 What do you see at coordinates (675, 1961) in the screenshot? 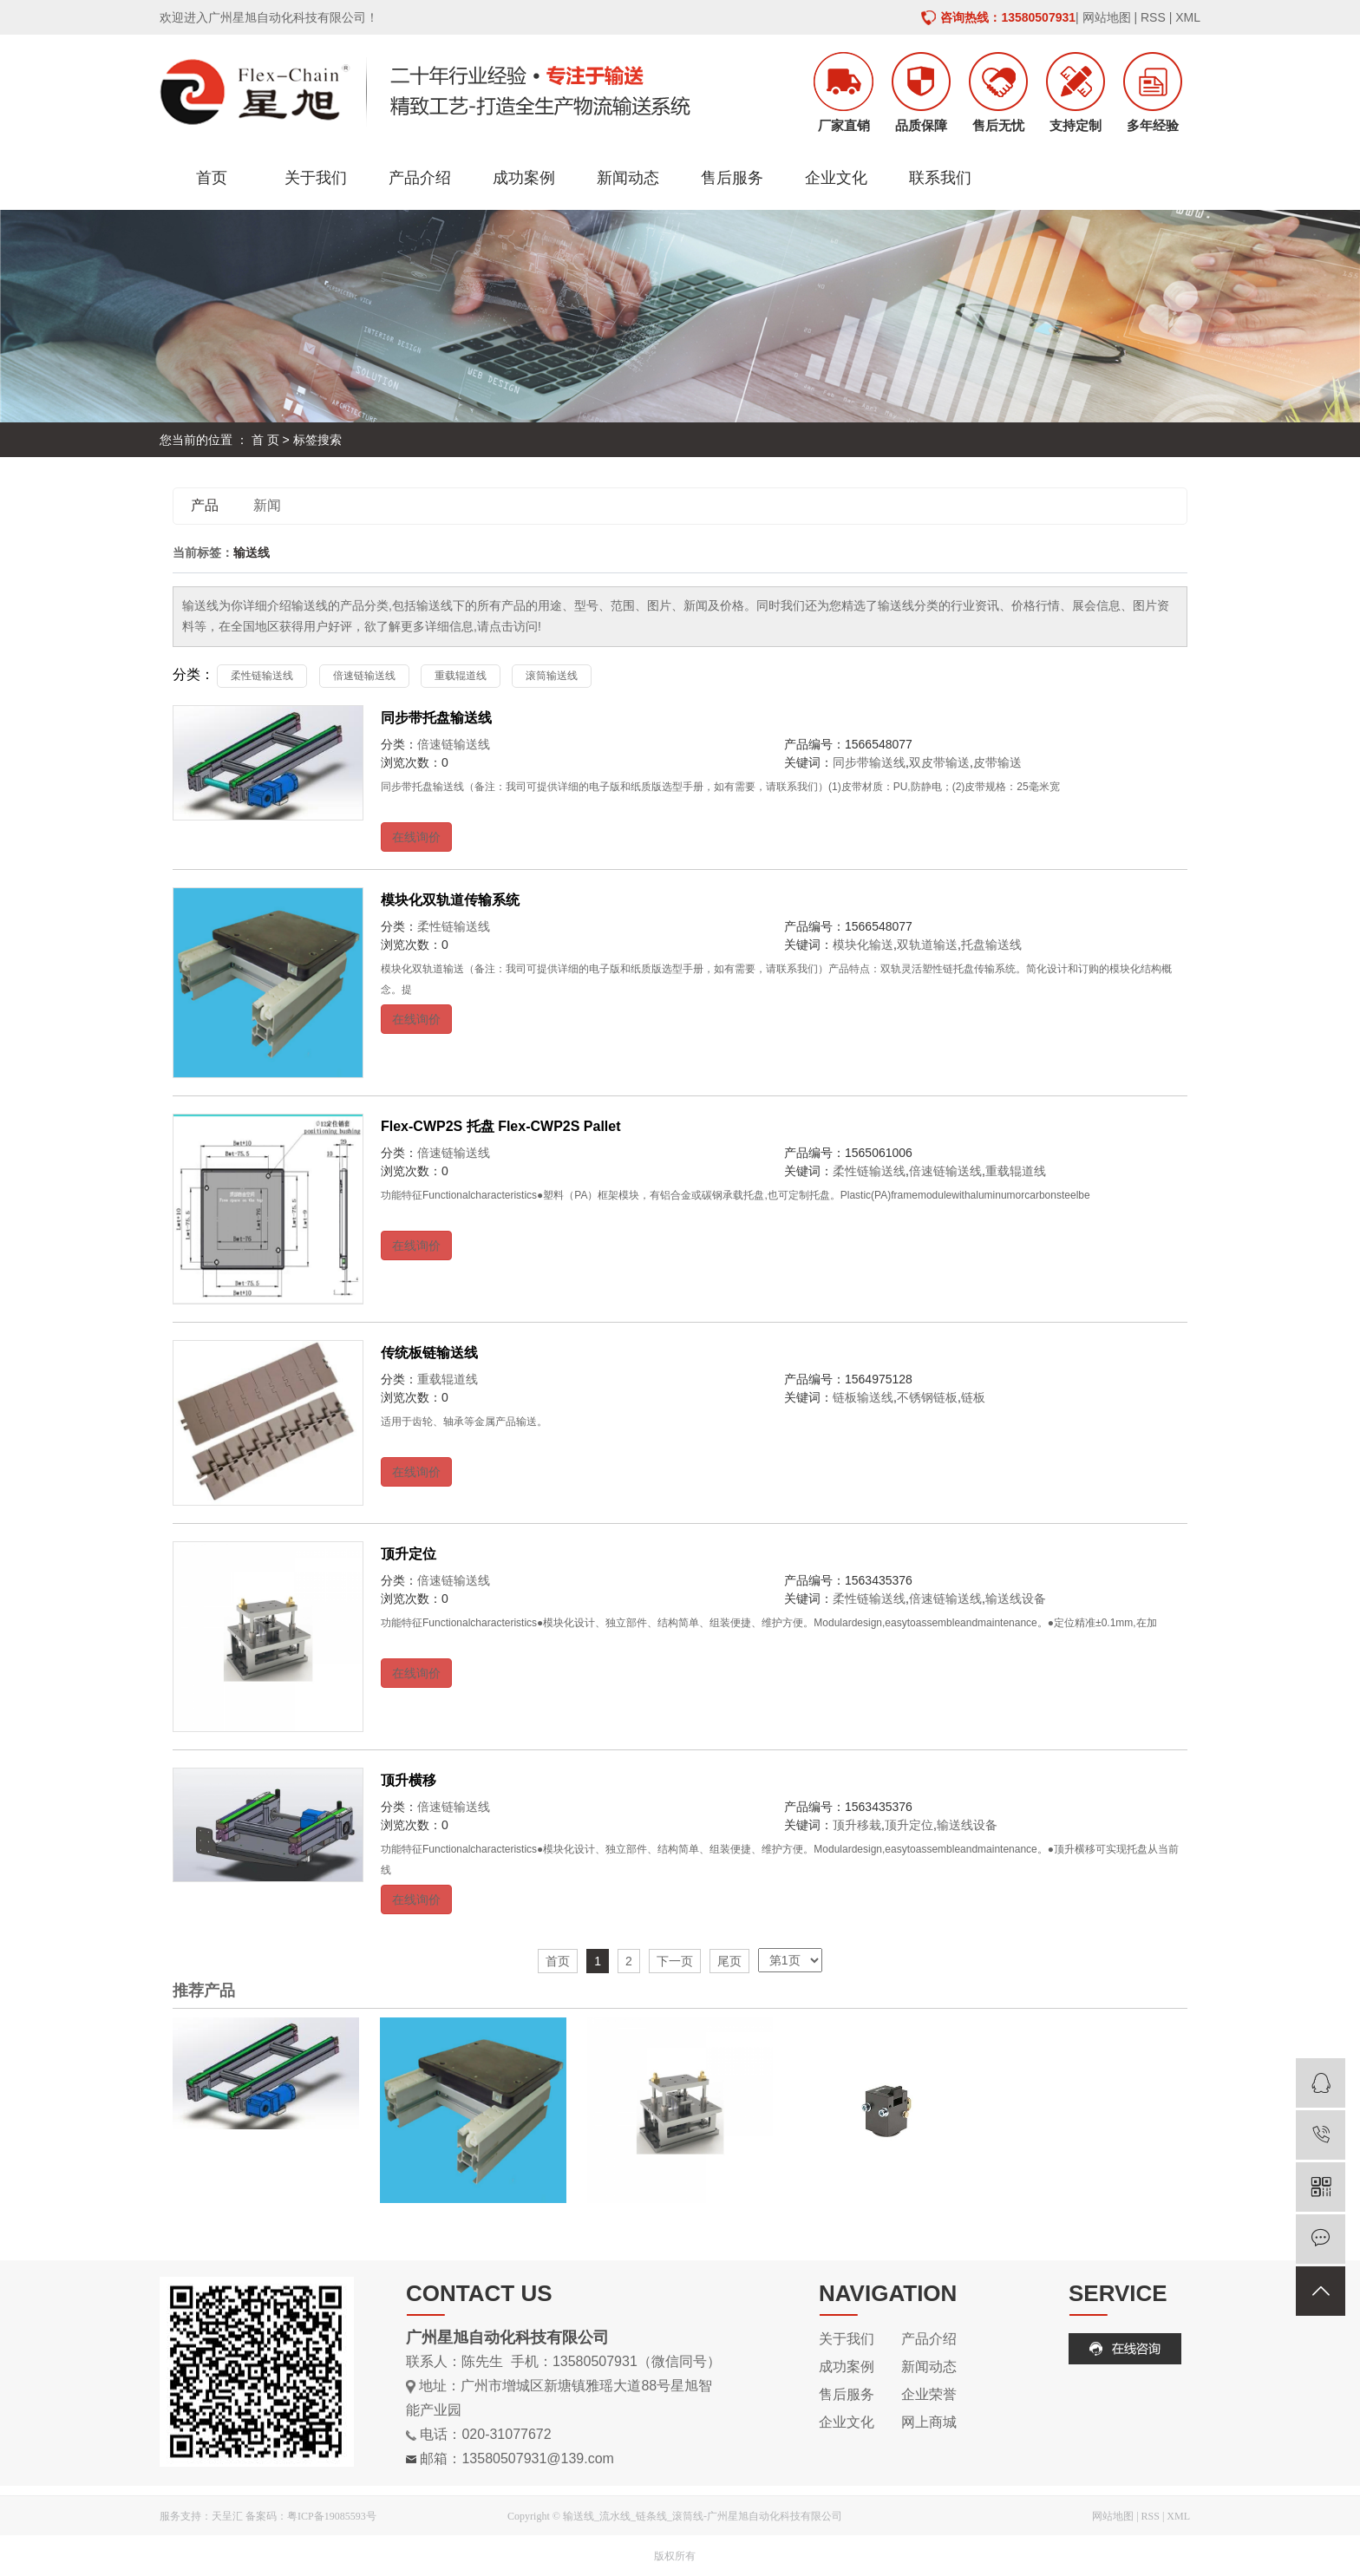
I see `下一页` at bounding box center [675, 1961].